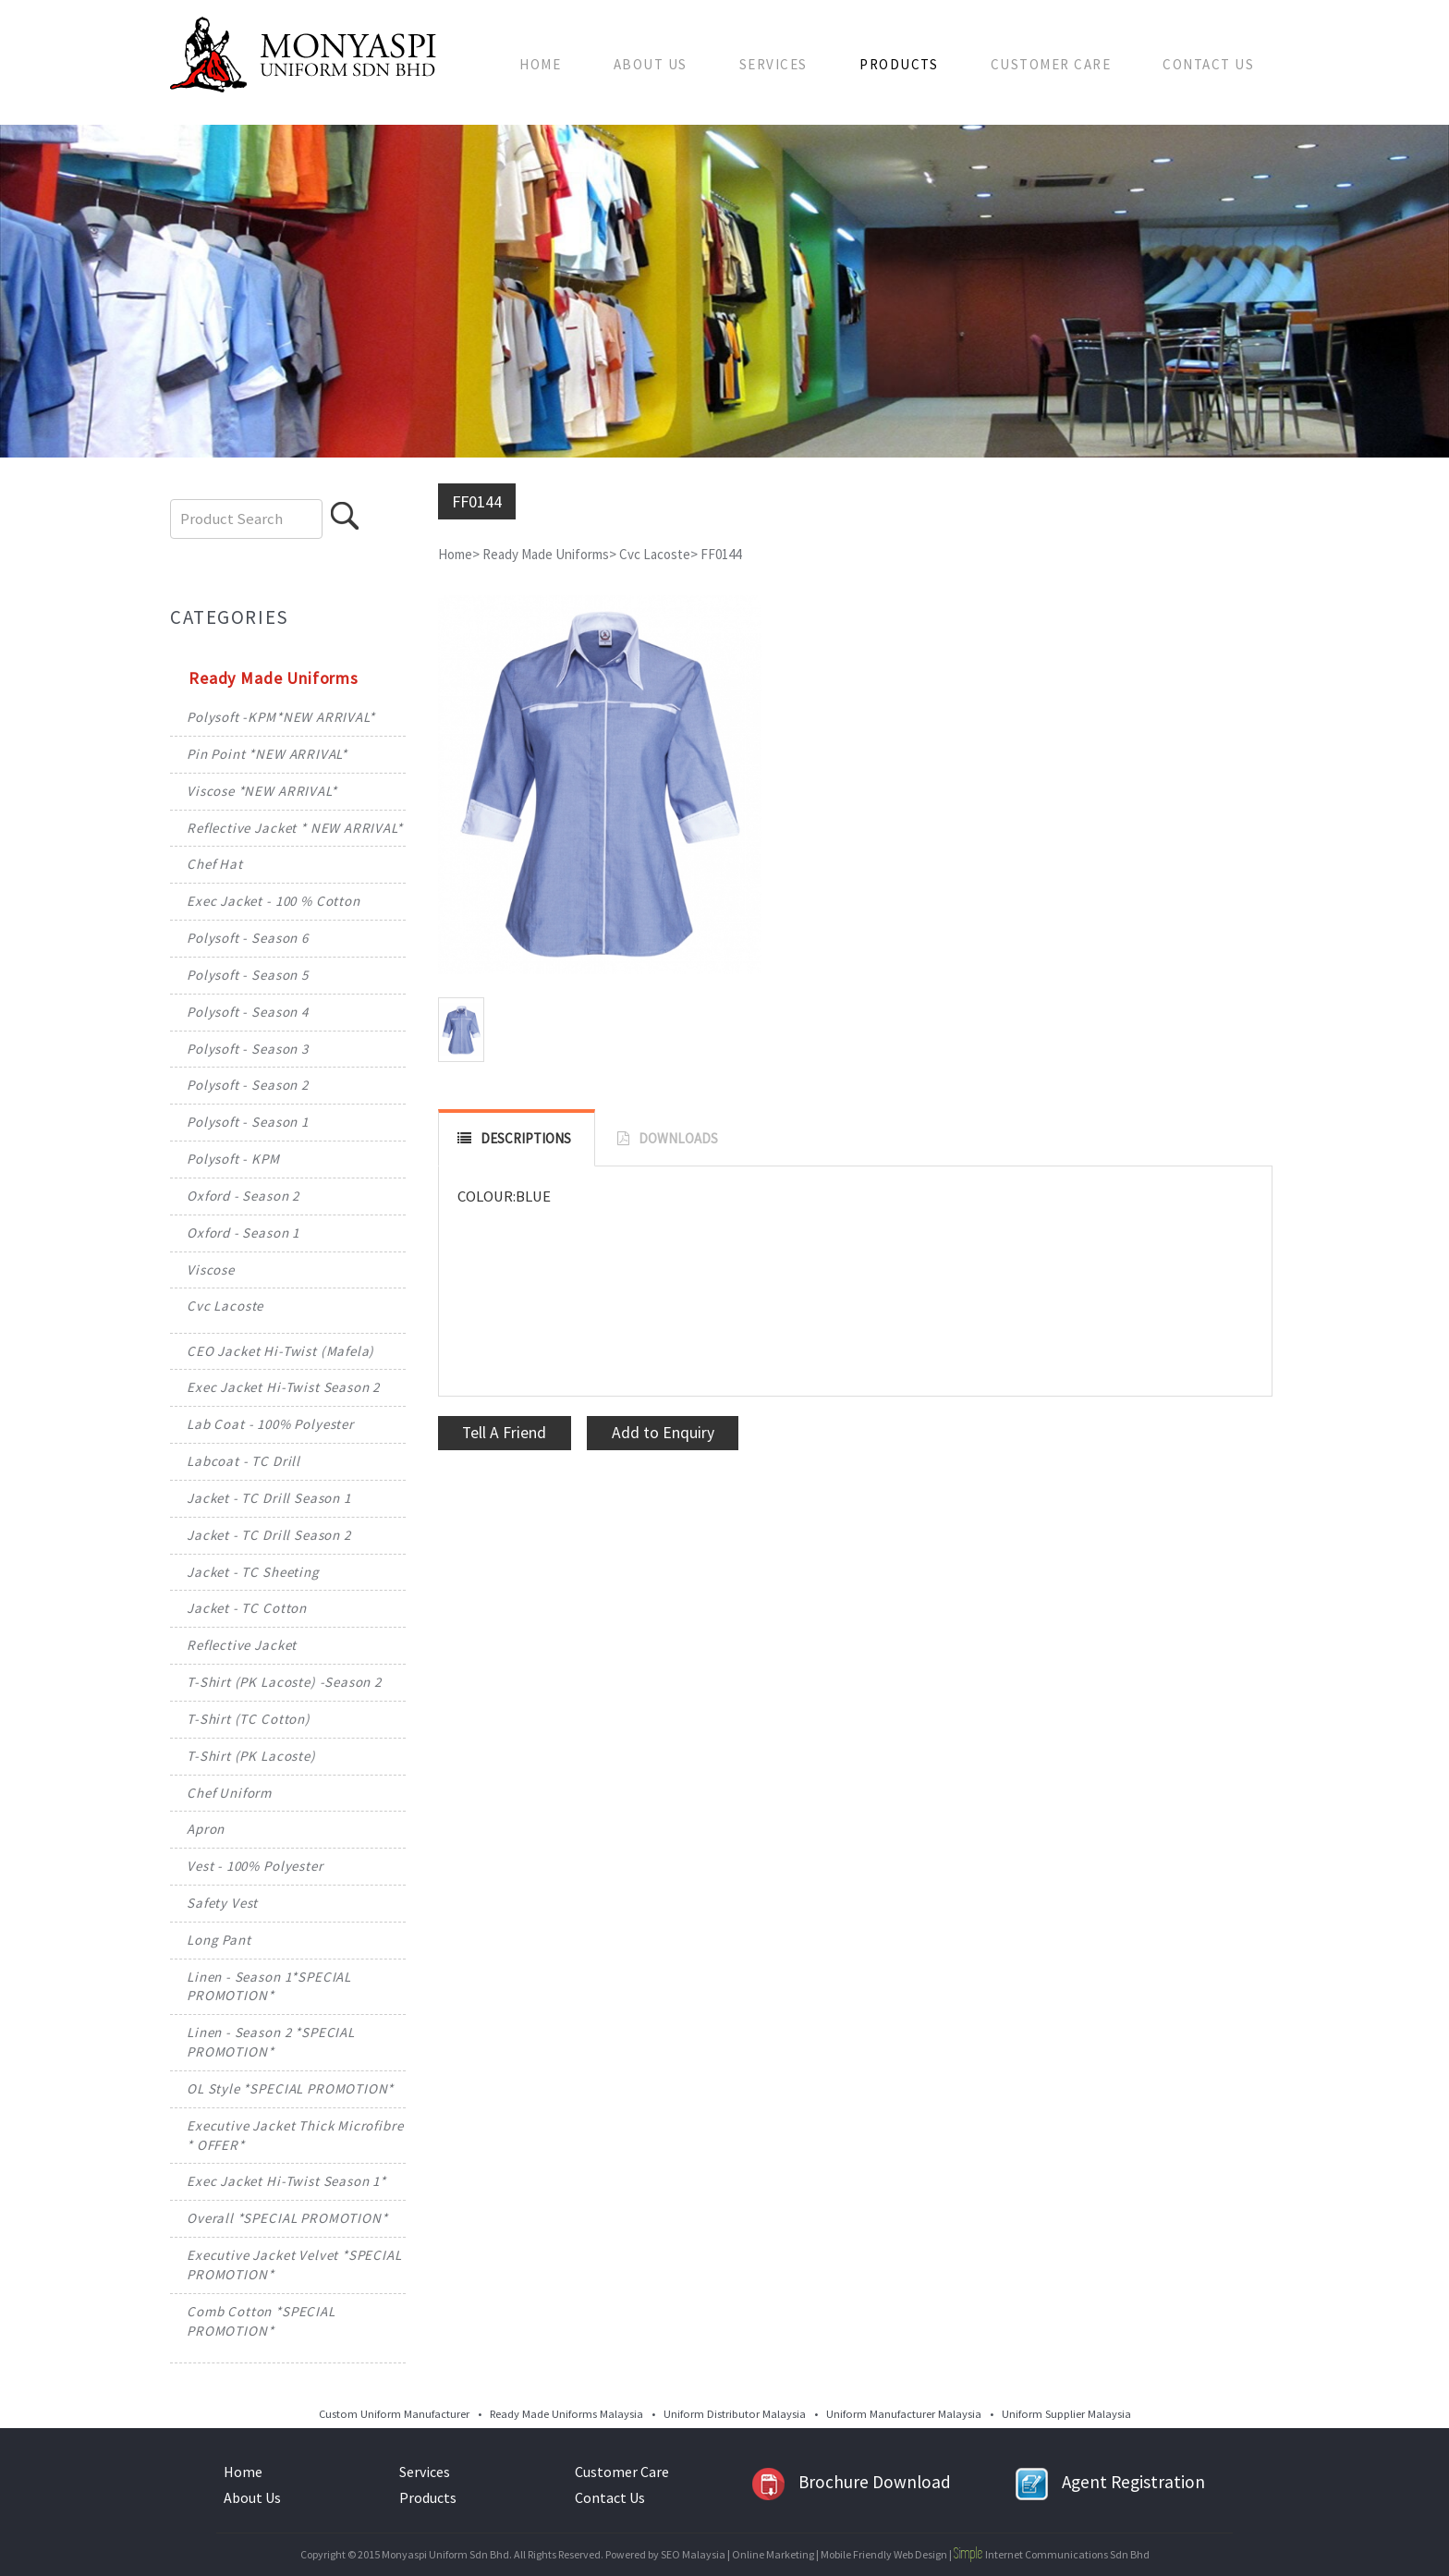  What do you see at coordinates (233, 1158) in the screenshot?
I see `Polysoft - KPM` at bounding box center [233, 1158].